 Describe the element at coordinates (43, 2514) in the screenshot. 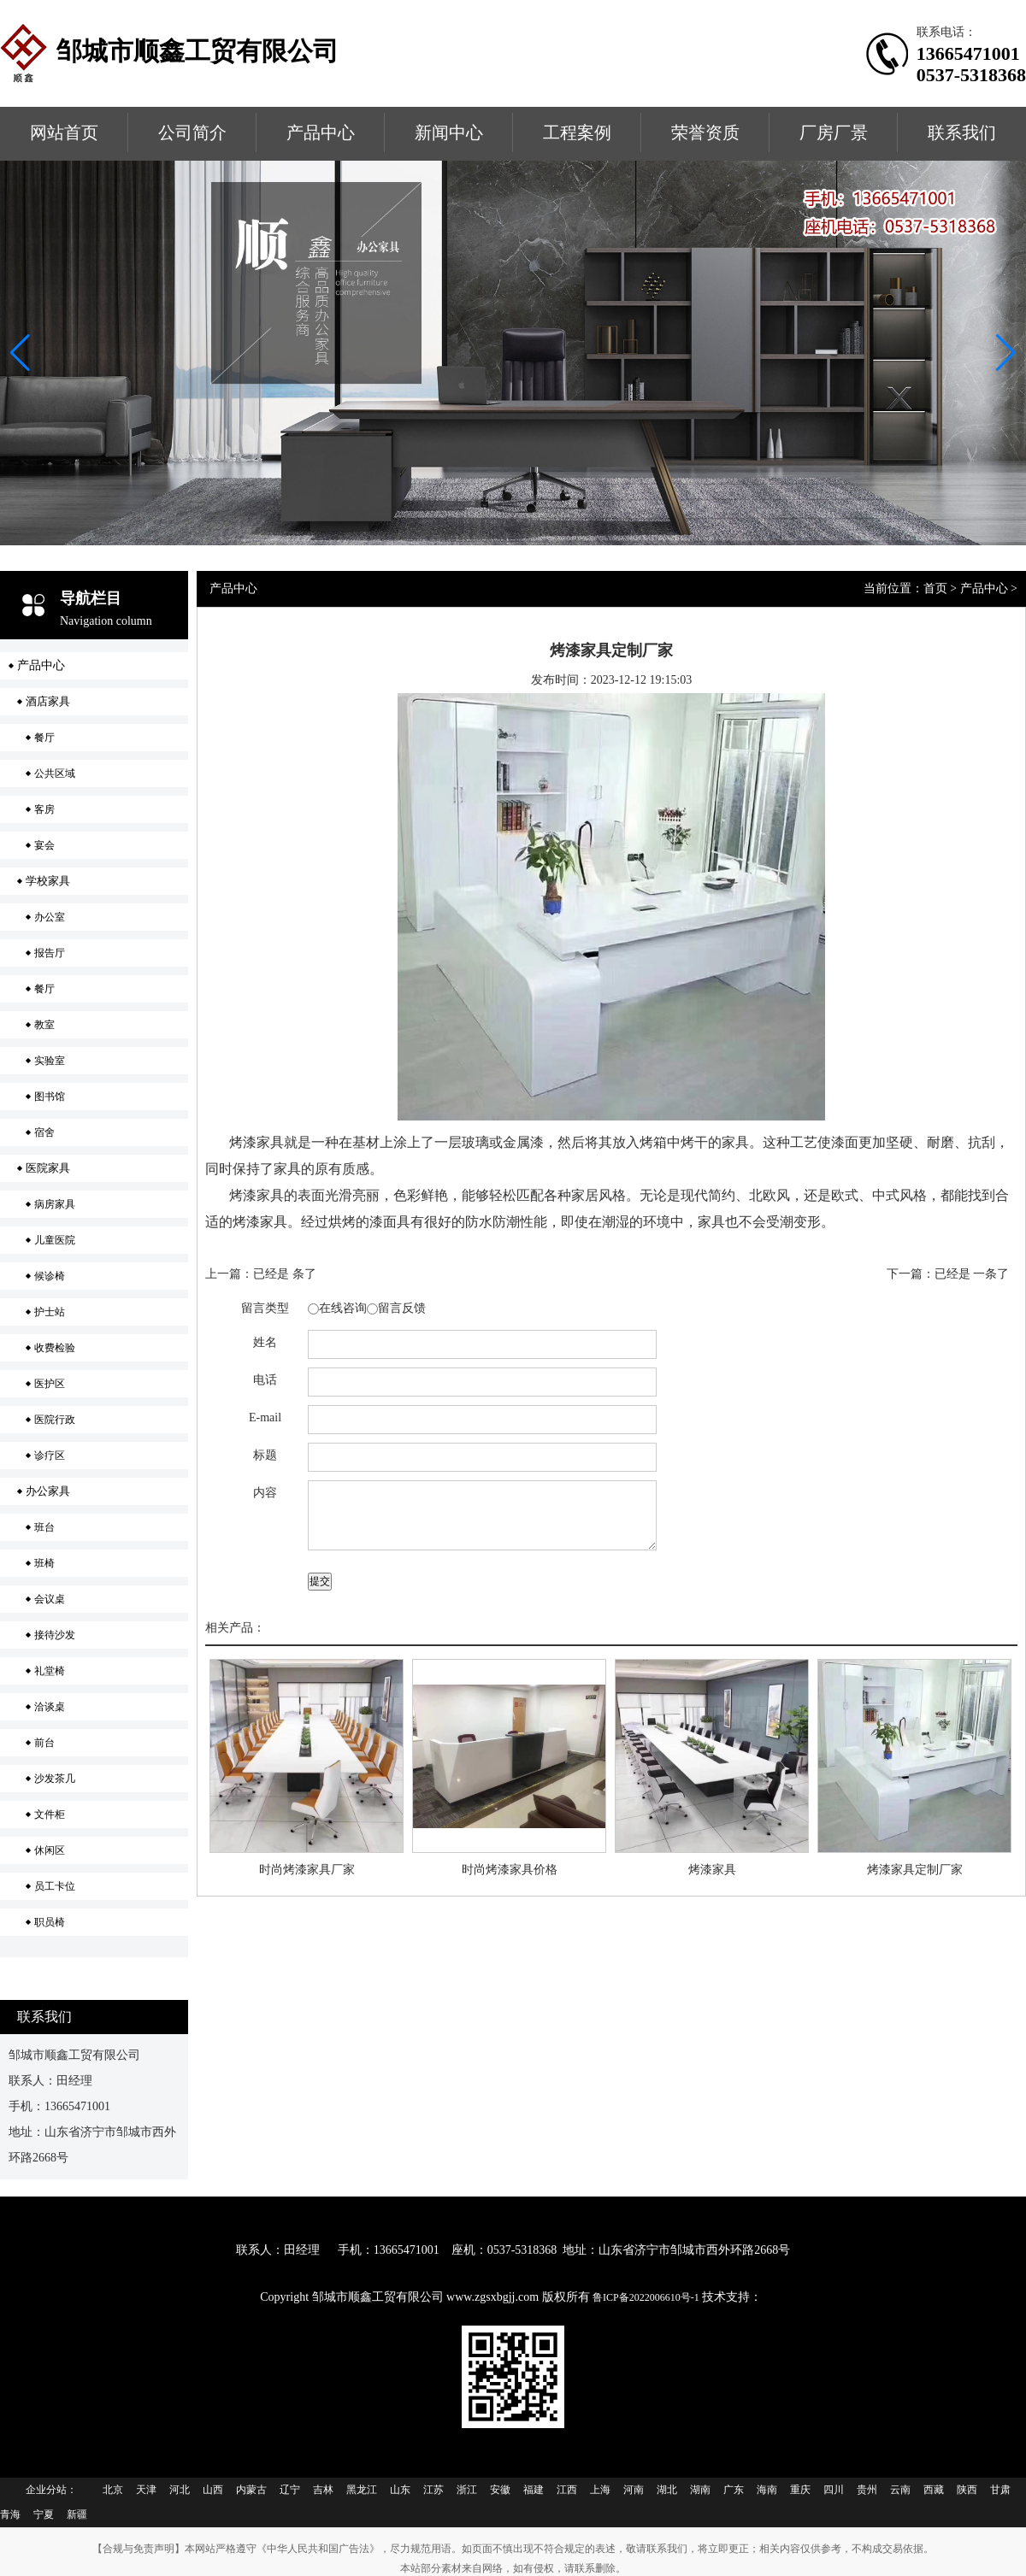

I see `宁夏` at that location.